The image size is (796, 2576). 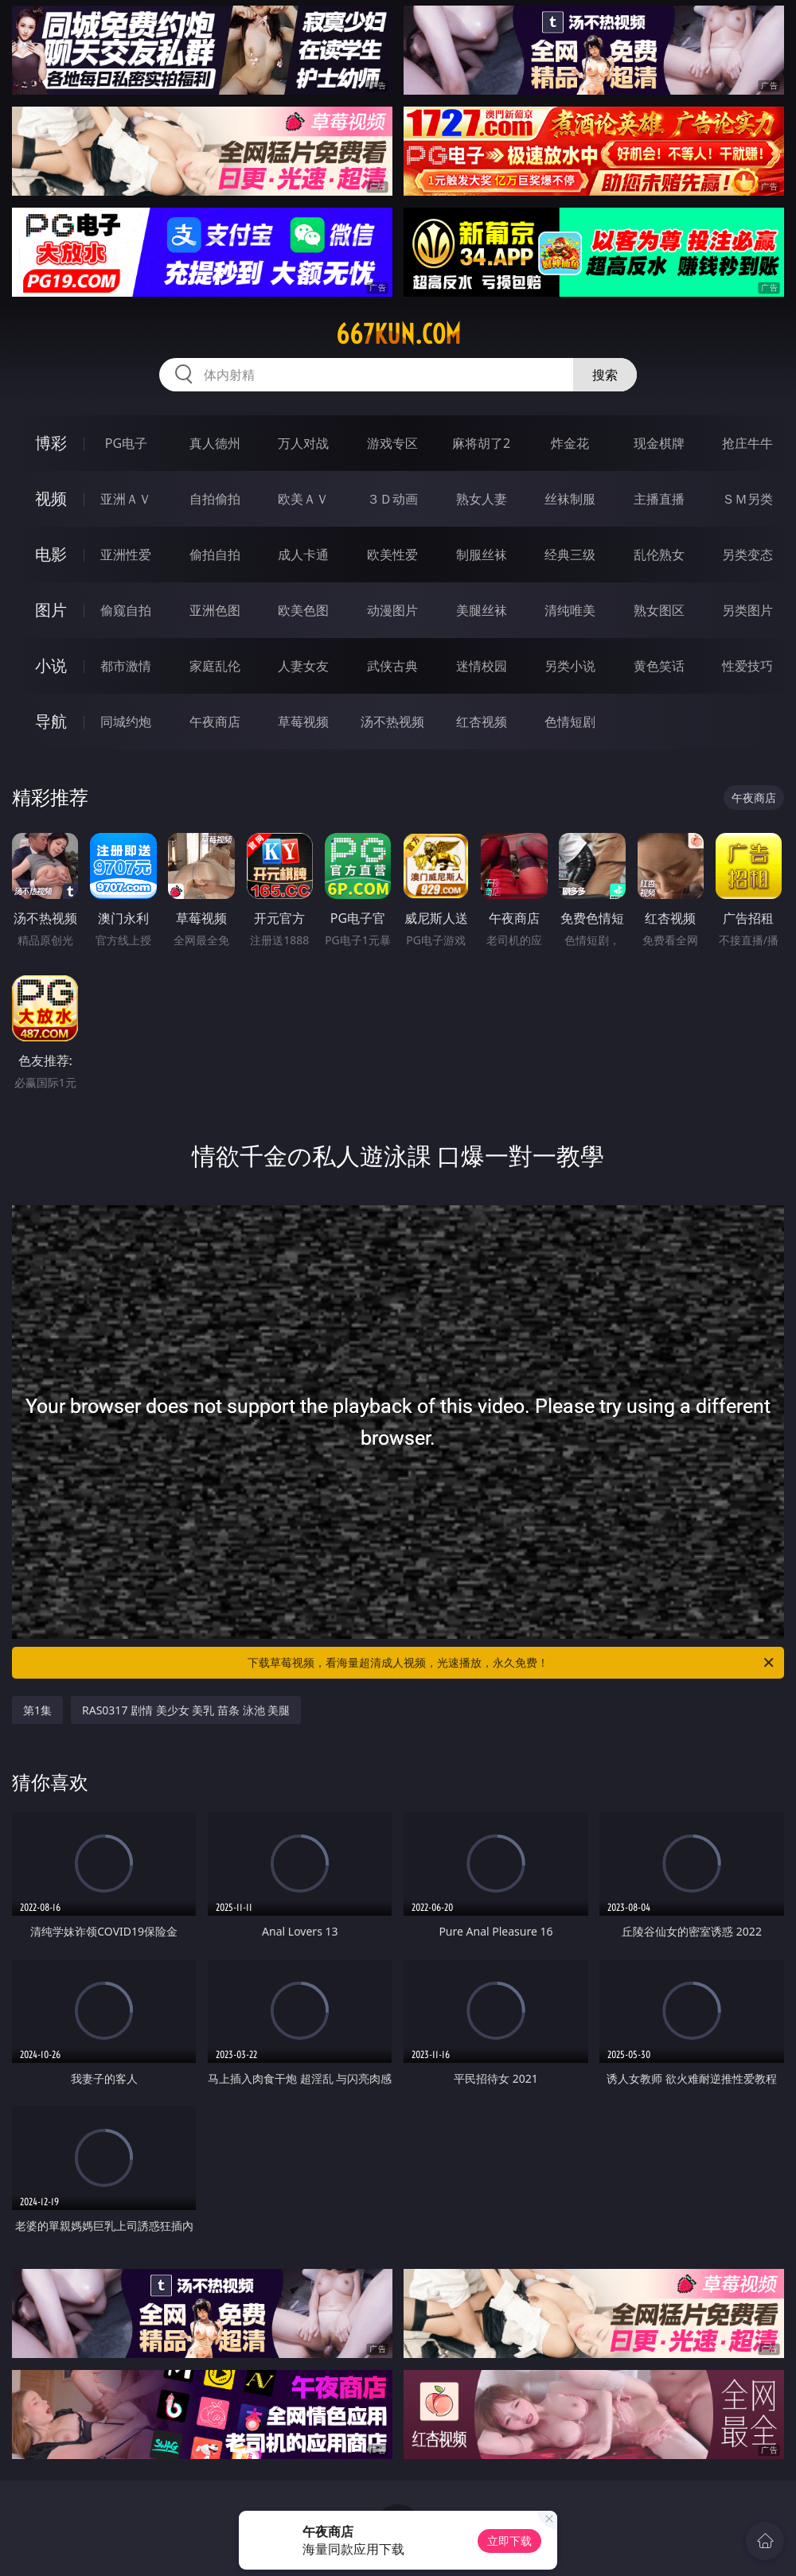 What do you see at coordinates (303, 443) in the screenshot?
I see `万人对战` at bounding box center [303, 443].